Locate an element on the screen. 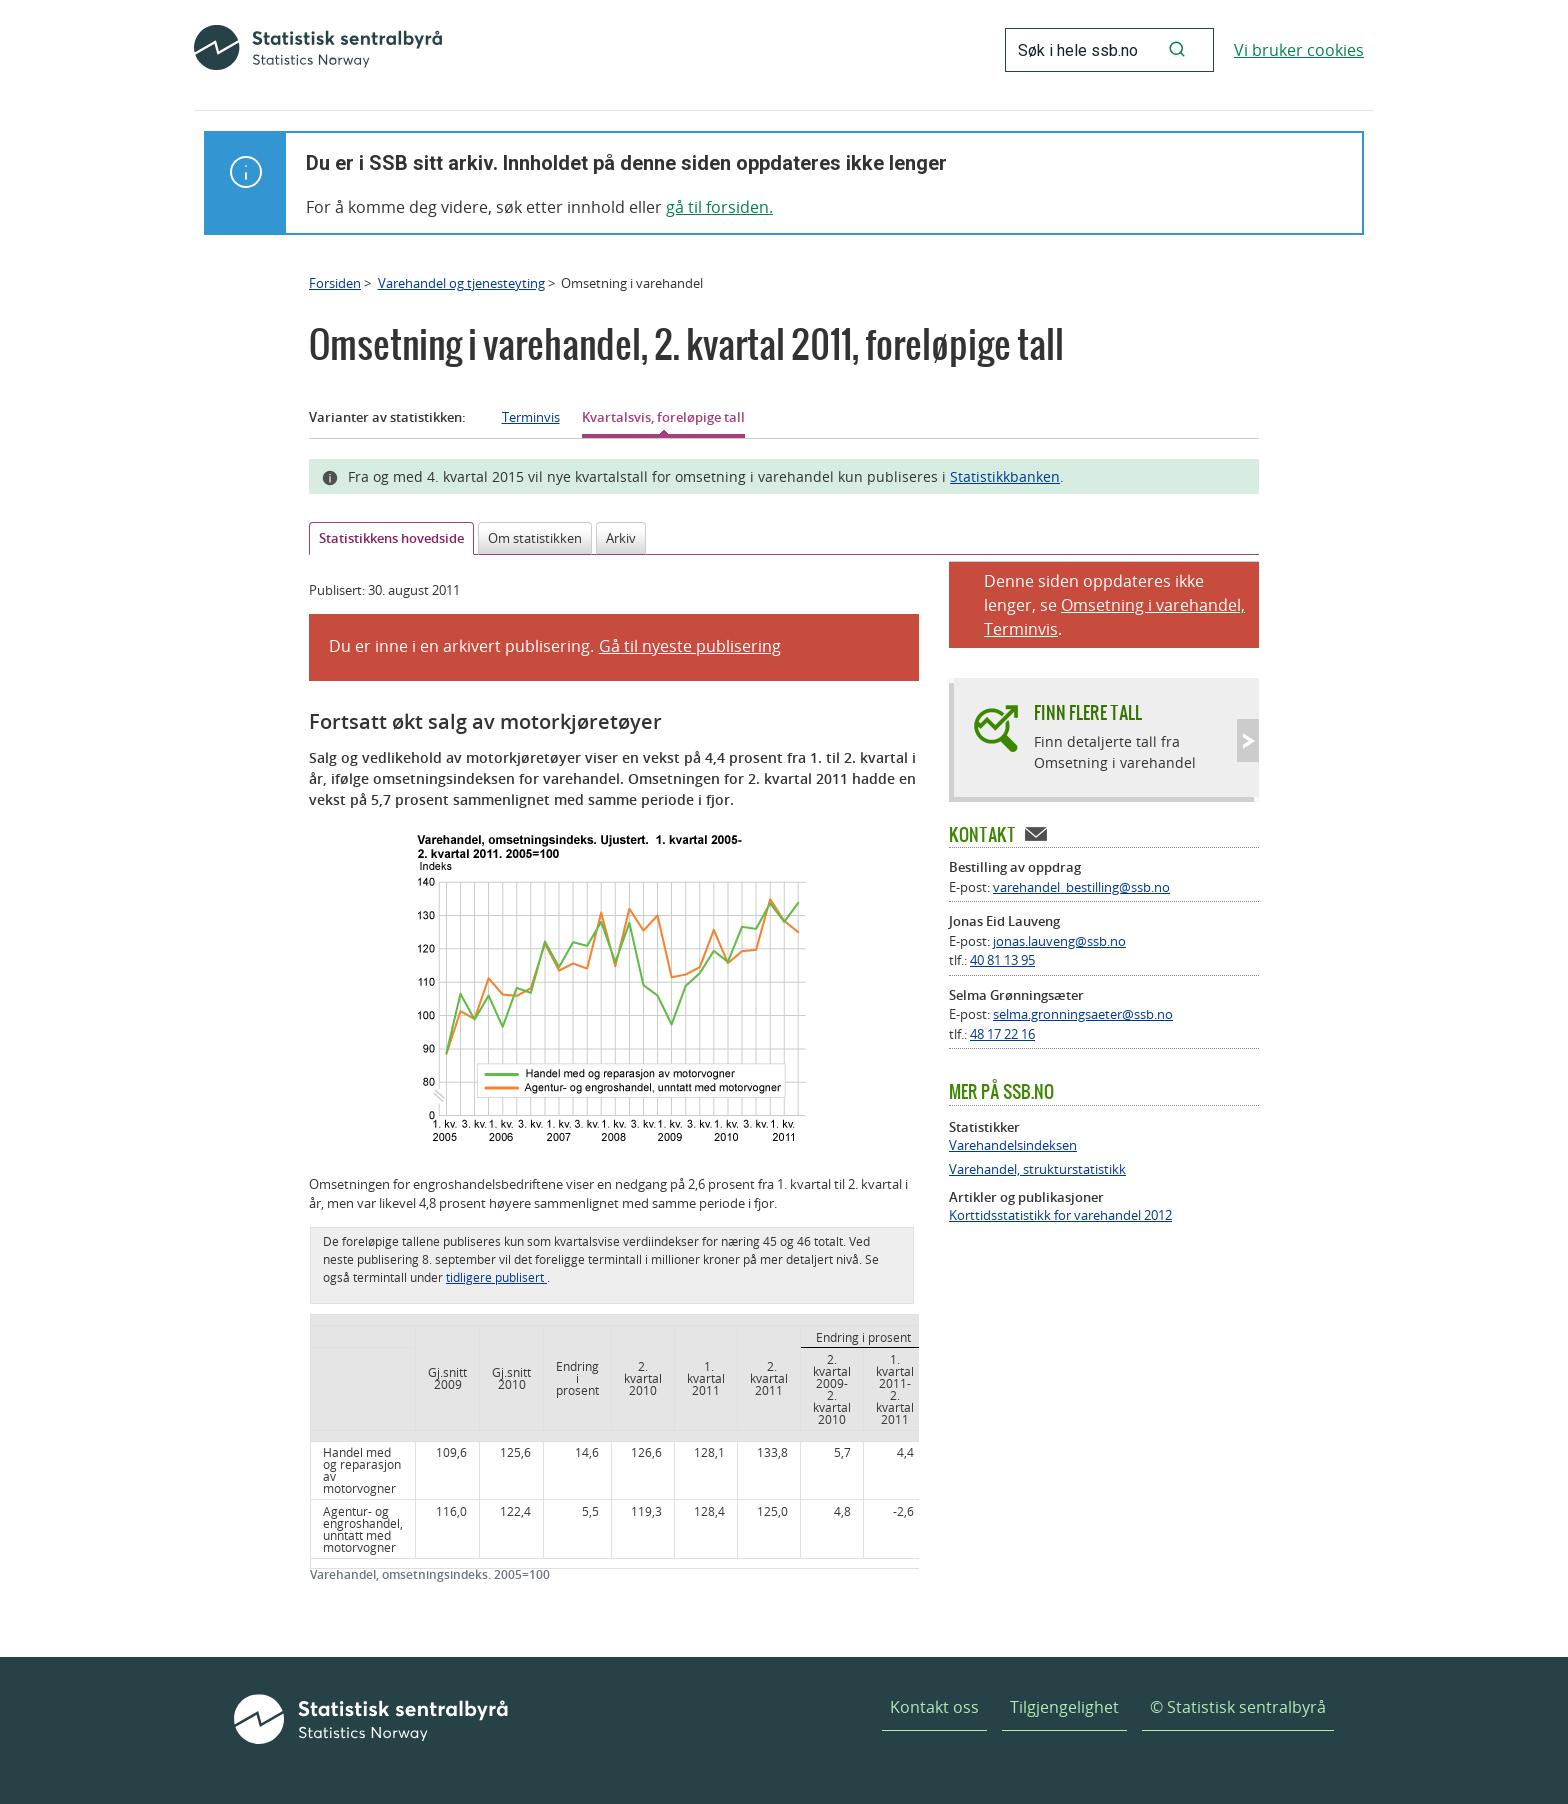 This screenshot has width=1568, height=1804. Arkiv is located at coordinates (621, 538).